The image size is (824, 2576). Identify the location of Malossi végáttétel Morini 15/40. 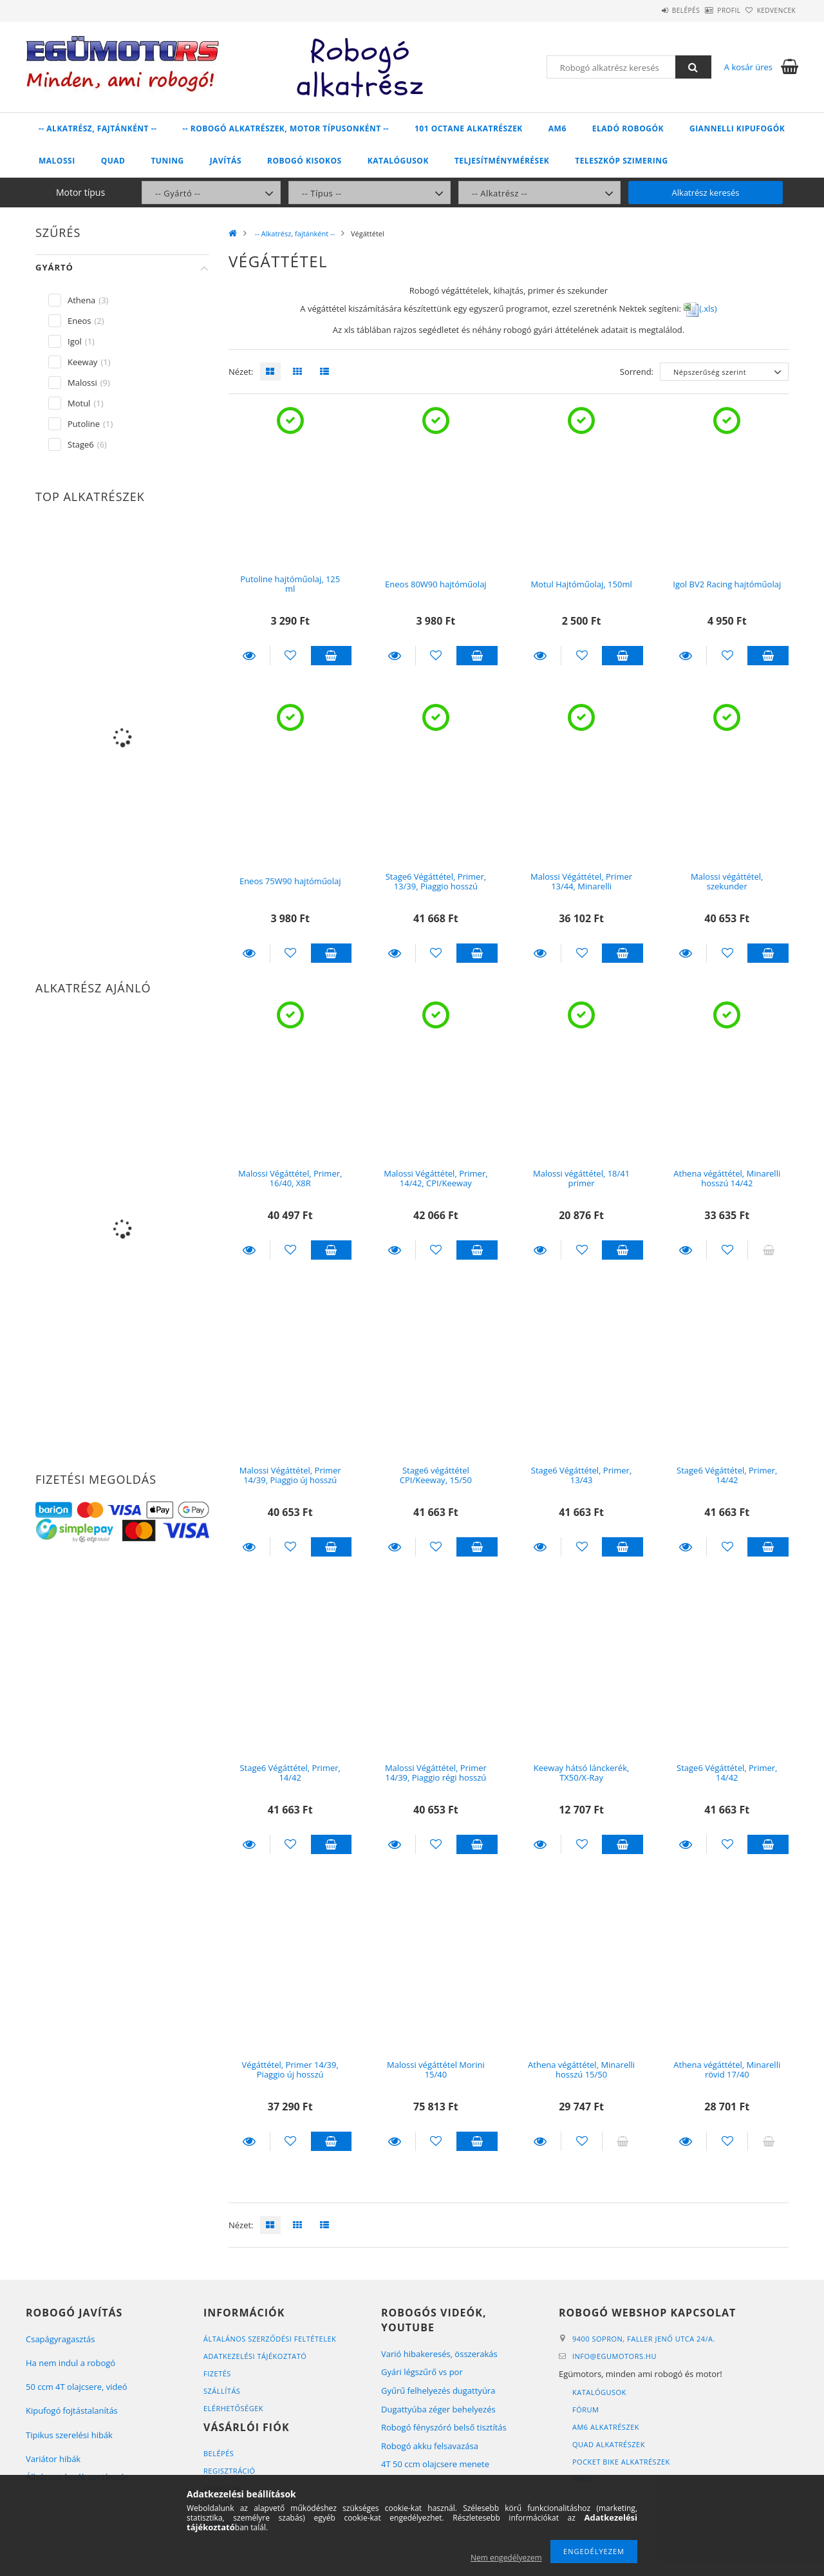
(436, 2069).